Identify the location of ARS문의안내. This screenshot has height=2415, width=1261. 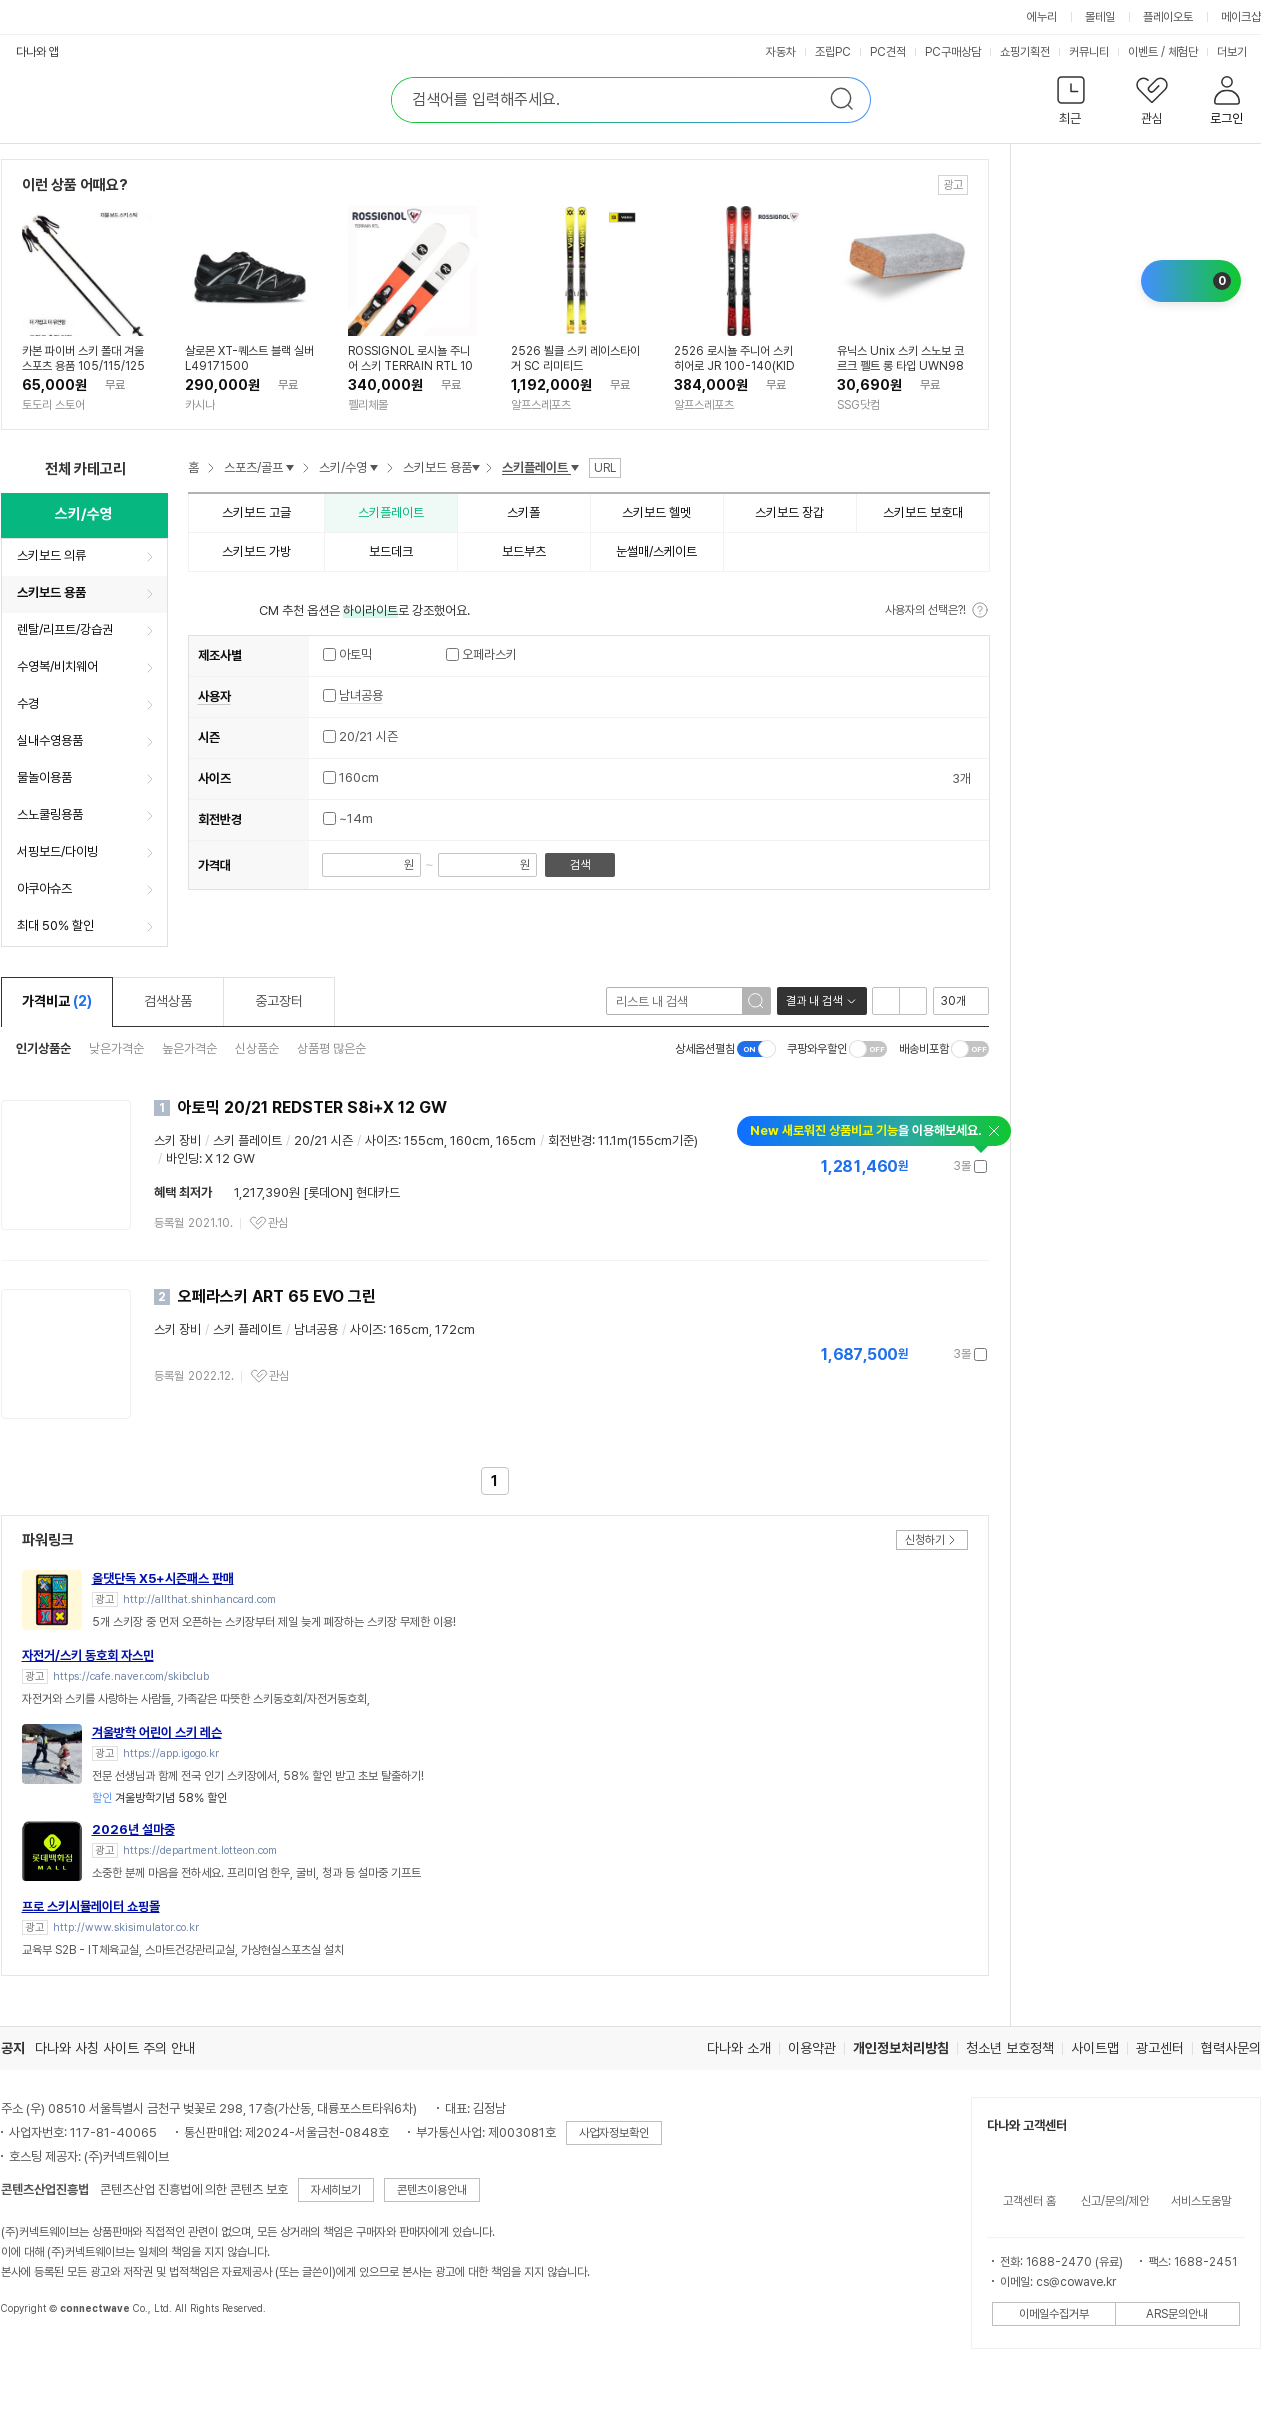
(1177, 2314).